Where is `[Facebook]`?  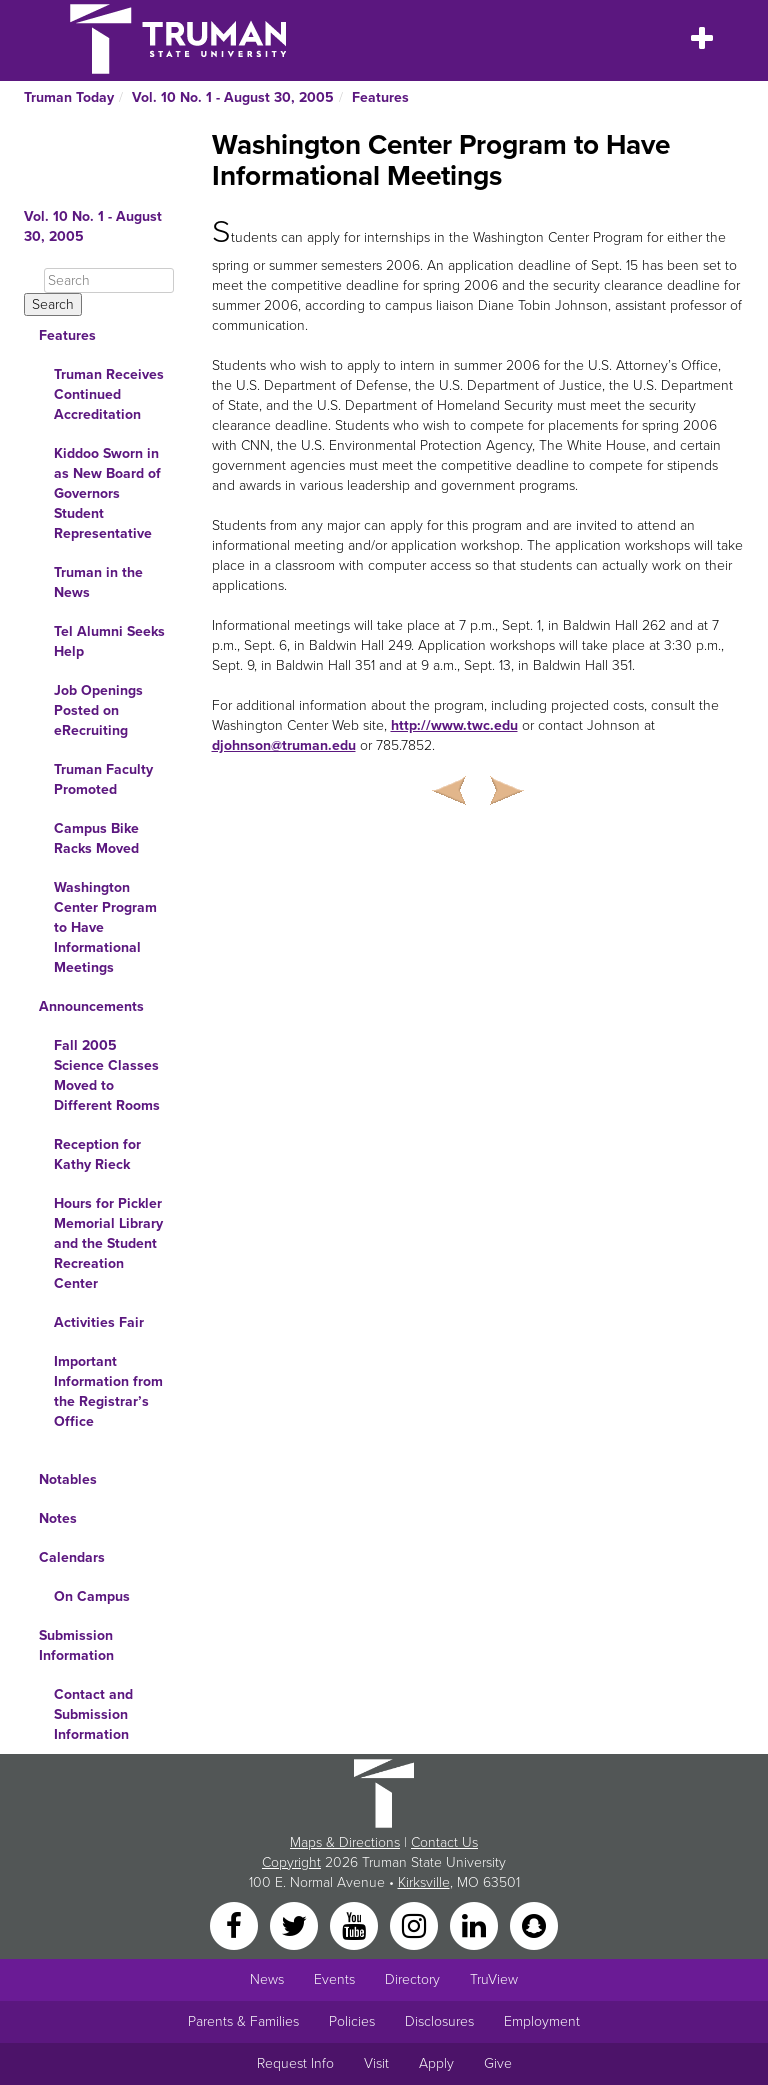
[Facebook] is located at coordinates (236, 1924).